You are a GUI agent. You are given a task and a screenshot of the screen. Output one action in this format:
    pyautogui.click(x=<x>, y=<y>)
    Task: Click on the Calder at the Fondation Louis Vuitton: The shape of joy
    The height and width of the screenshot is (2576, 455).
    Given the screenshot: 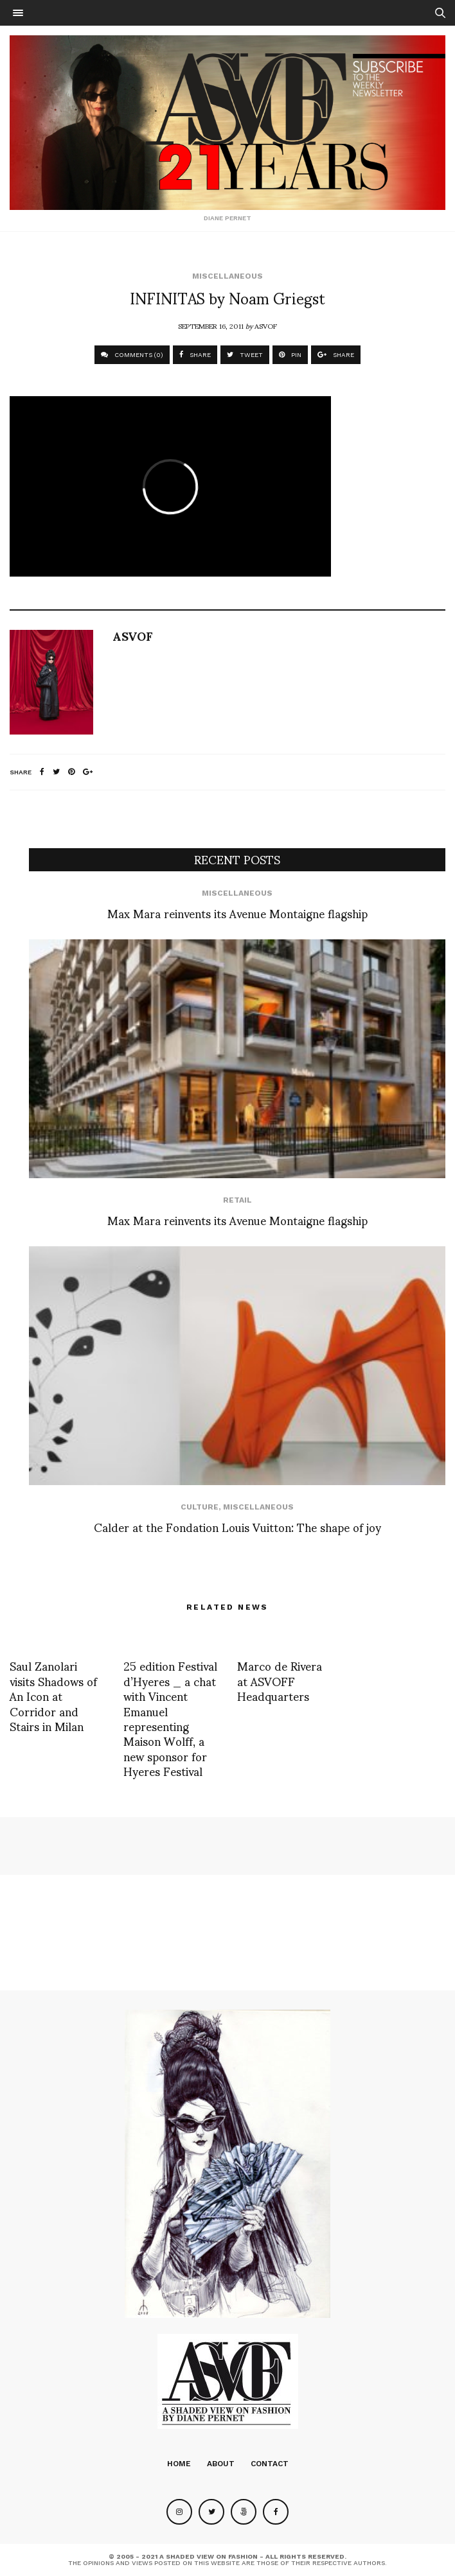 What is the action you would take?
    pyautogui.click(x=237, y=1527)
    